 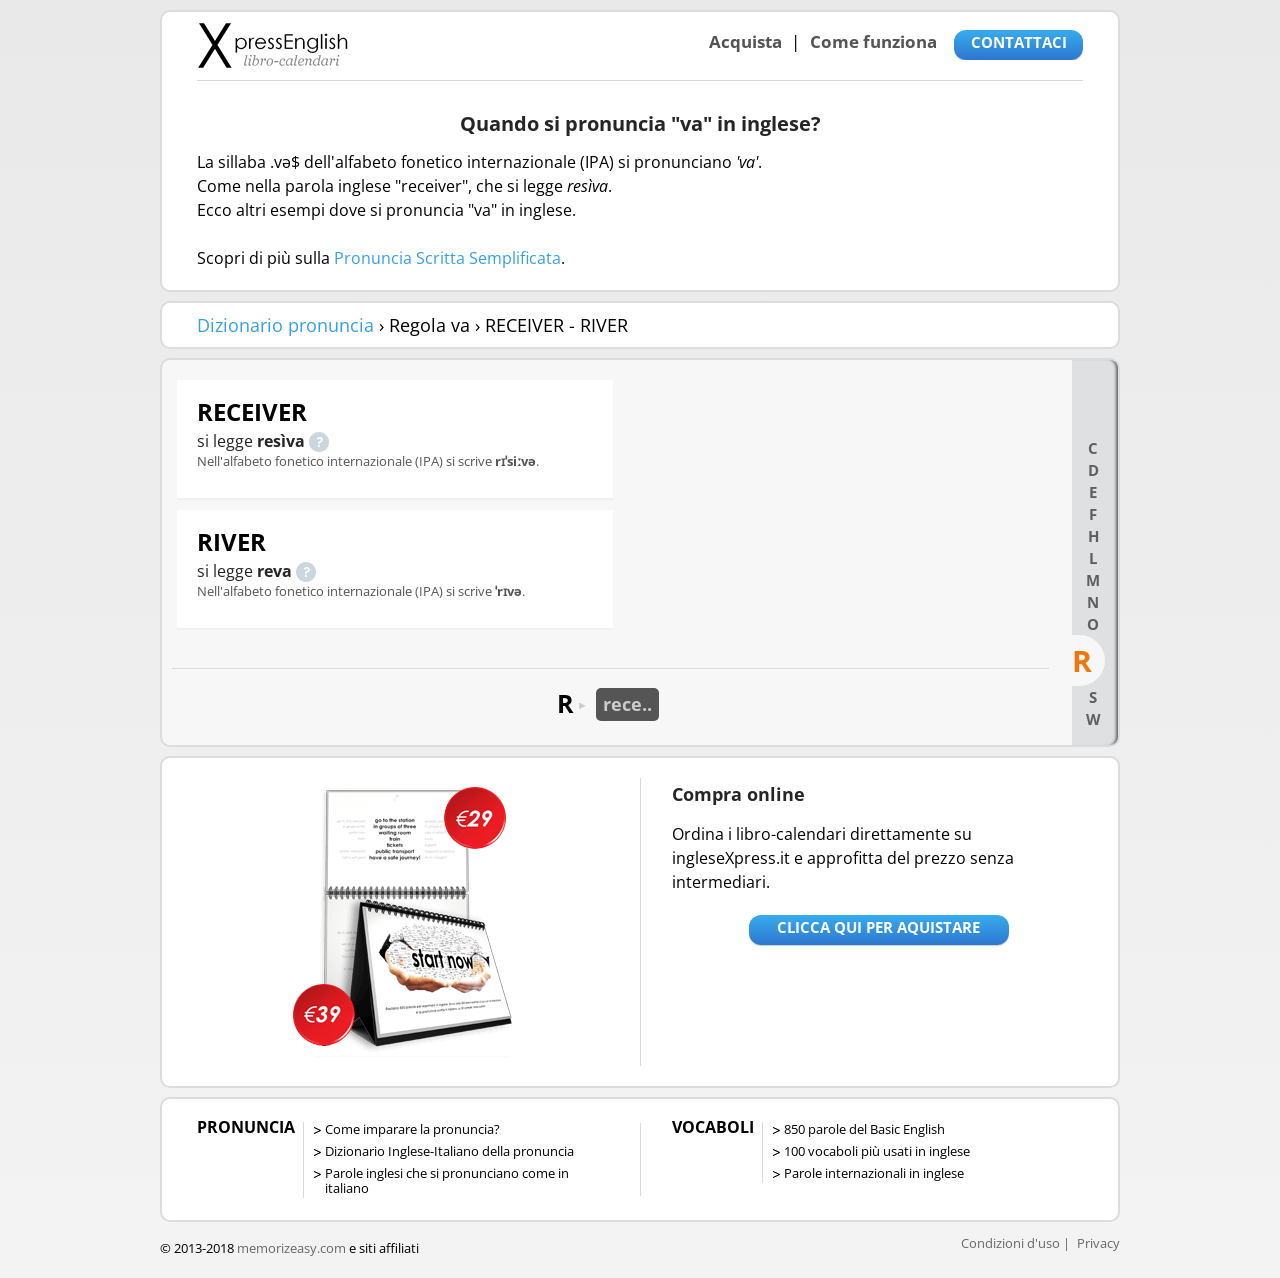 What do you see at coordinates (874, 1173) in the screenshot?
I see `Parole internazionali in inglese` at bounding box center [874, 1173].